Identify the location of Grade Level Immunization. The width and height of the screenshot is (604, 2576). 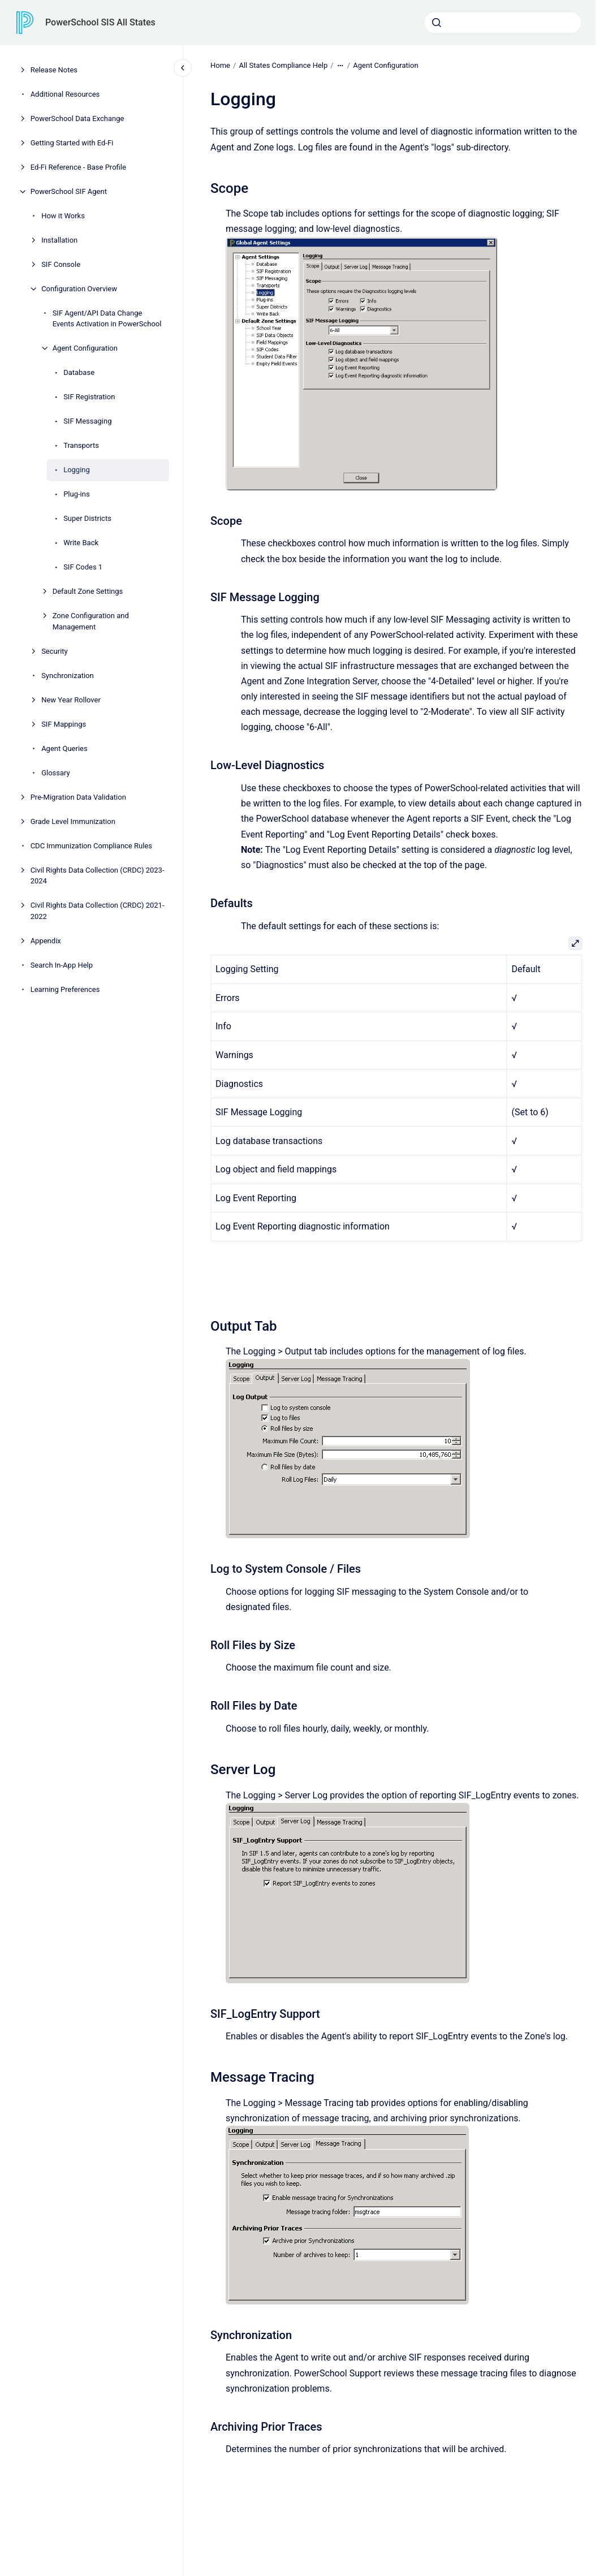
(73, 821).